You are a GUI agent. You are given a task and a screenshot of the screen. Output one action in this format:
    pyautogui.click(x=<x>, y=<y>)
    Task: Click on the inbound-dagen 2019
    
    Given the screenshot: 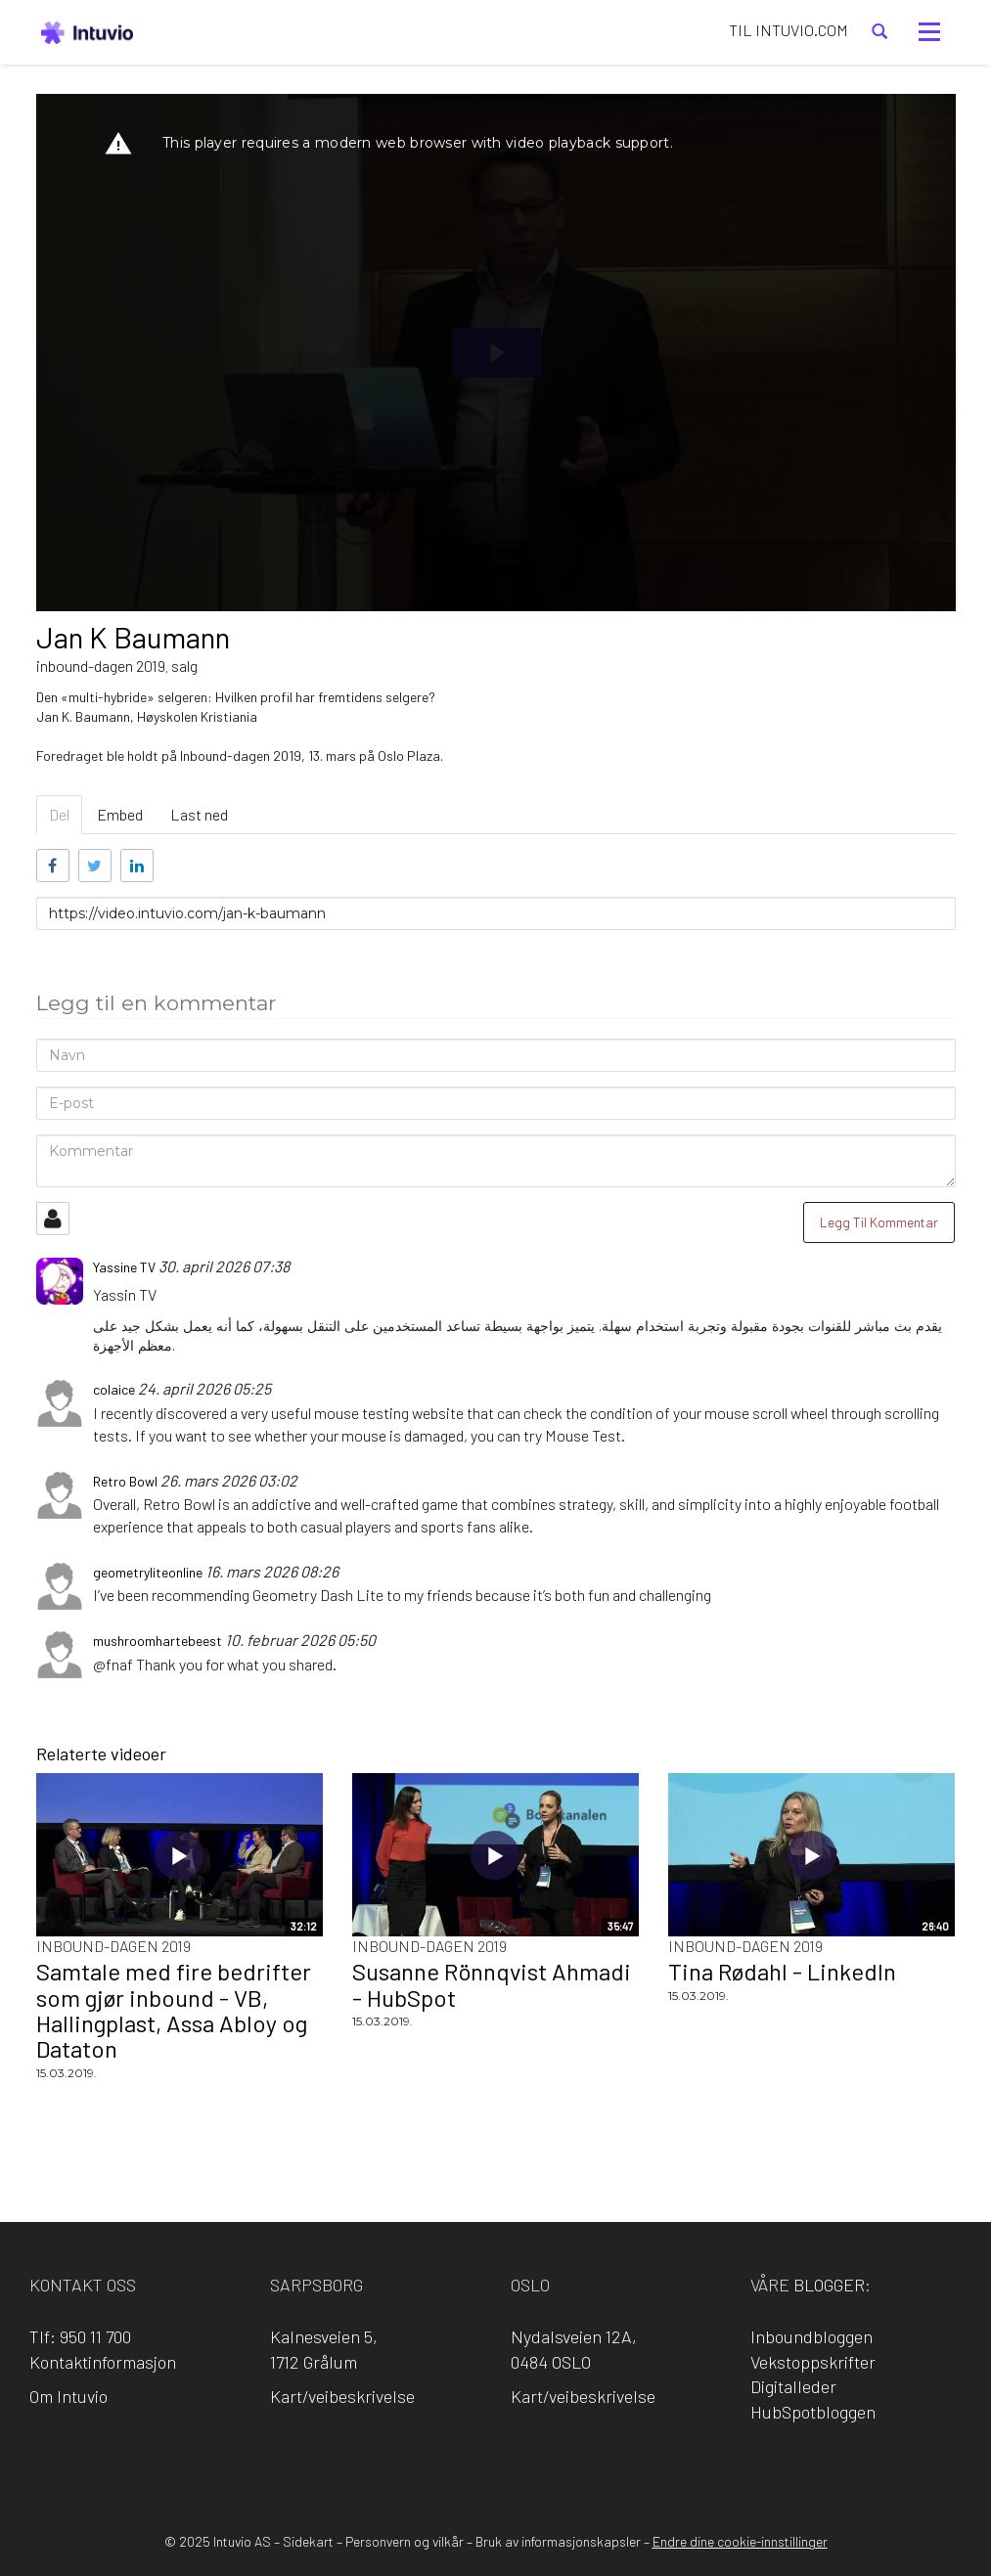 What is the action you would take?
    pyautogui.click(x=100, y=665)
    